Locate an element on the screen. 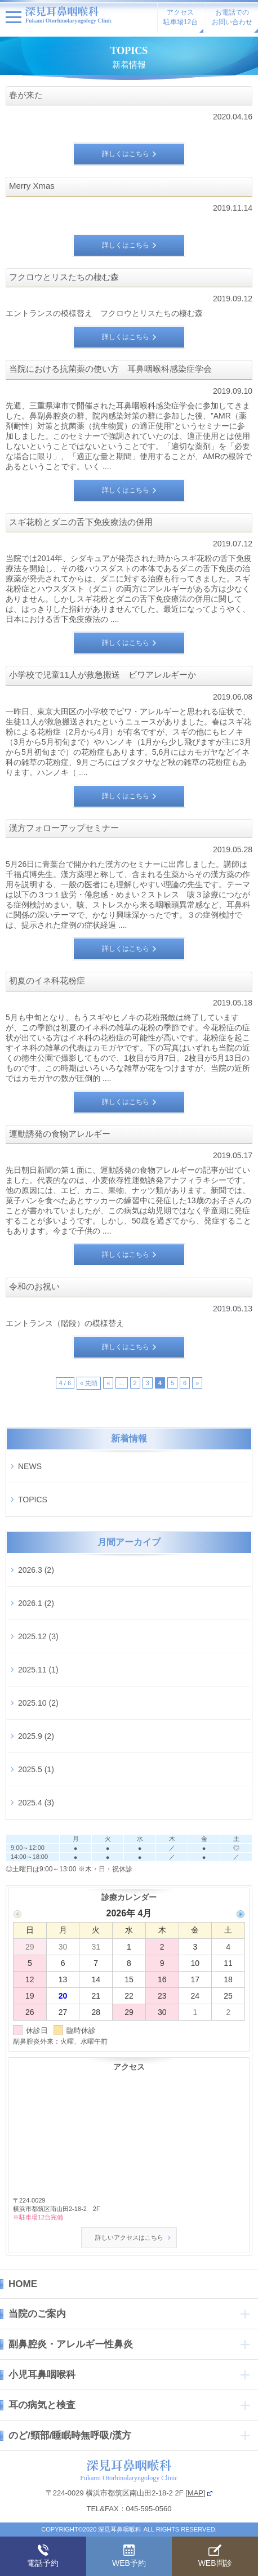 This screenshot has height=2576, width=258. TOPICS is located at coordinates (32, 1499).